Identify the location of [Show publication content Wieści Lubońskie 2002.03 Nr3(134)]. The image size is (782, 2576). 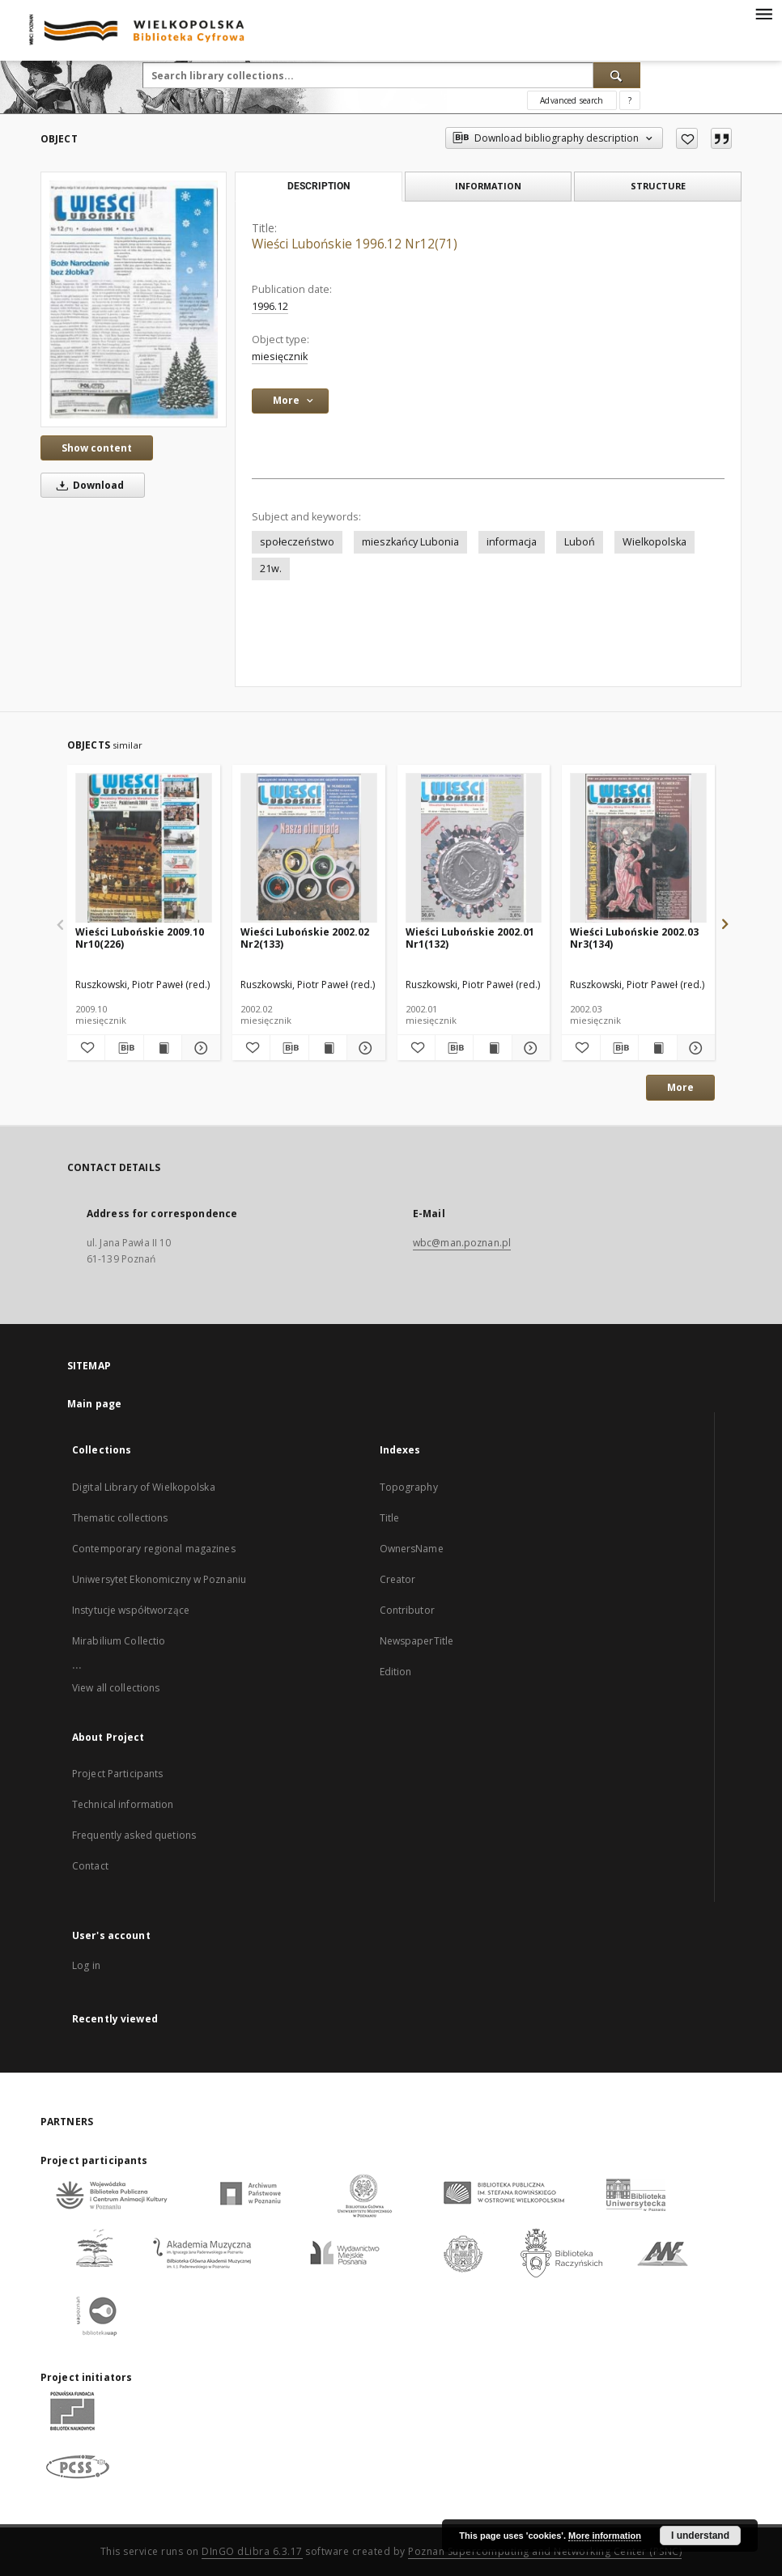
(657, 1048).